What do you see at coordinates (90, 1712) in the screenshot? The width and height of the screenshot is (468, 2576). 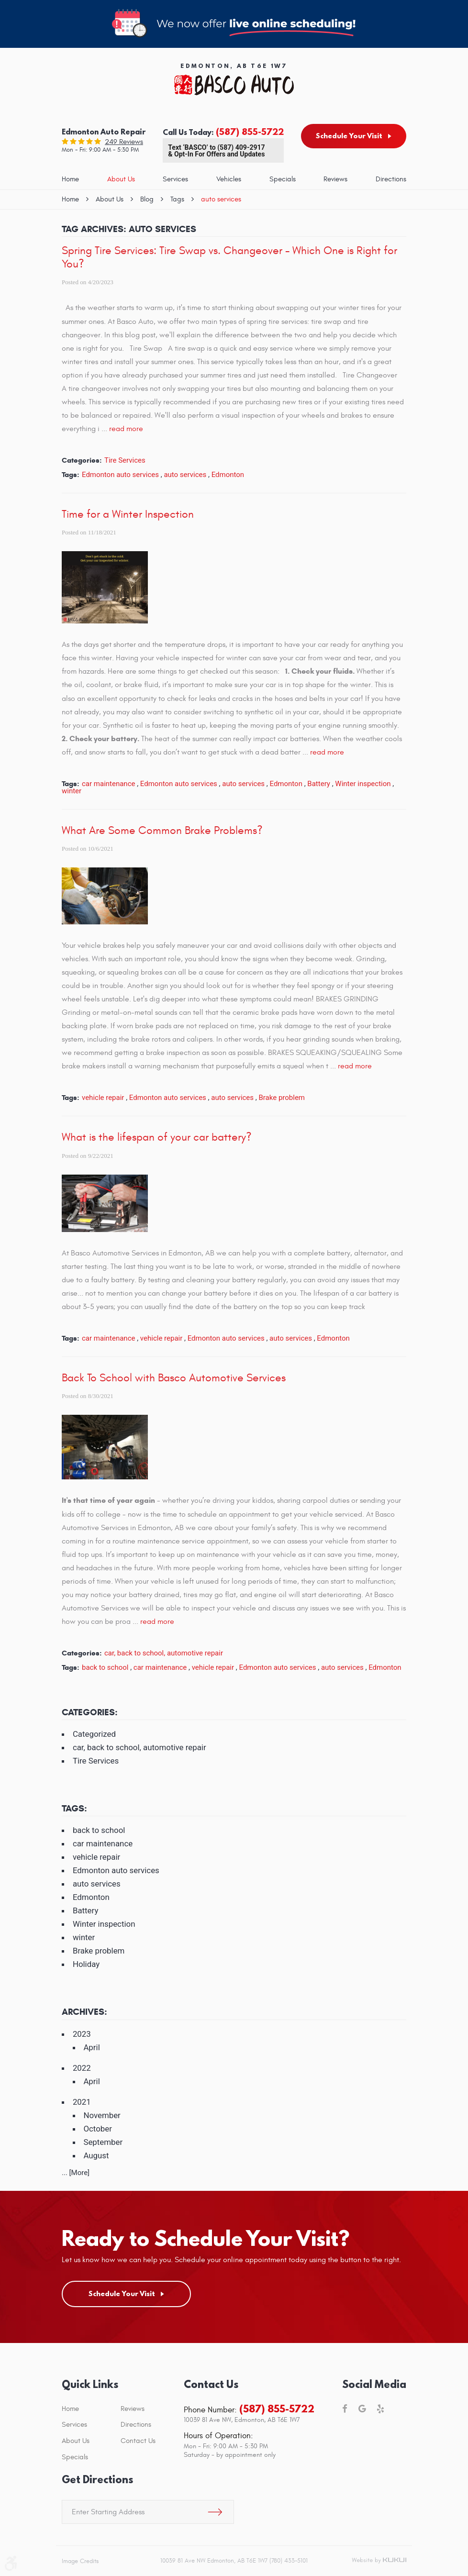 I see `Categories:` at bounding box center [90, 1712].